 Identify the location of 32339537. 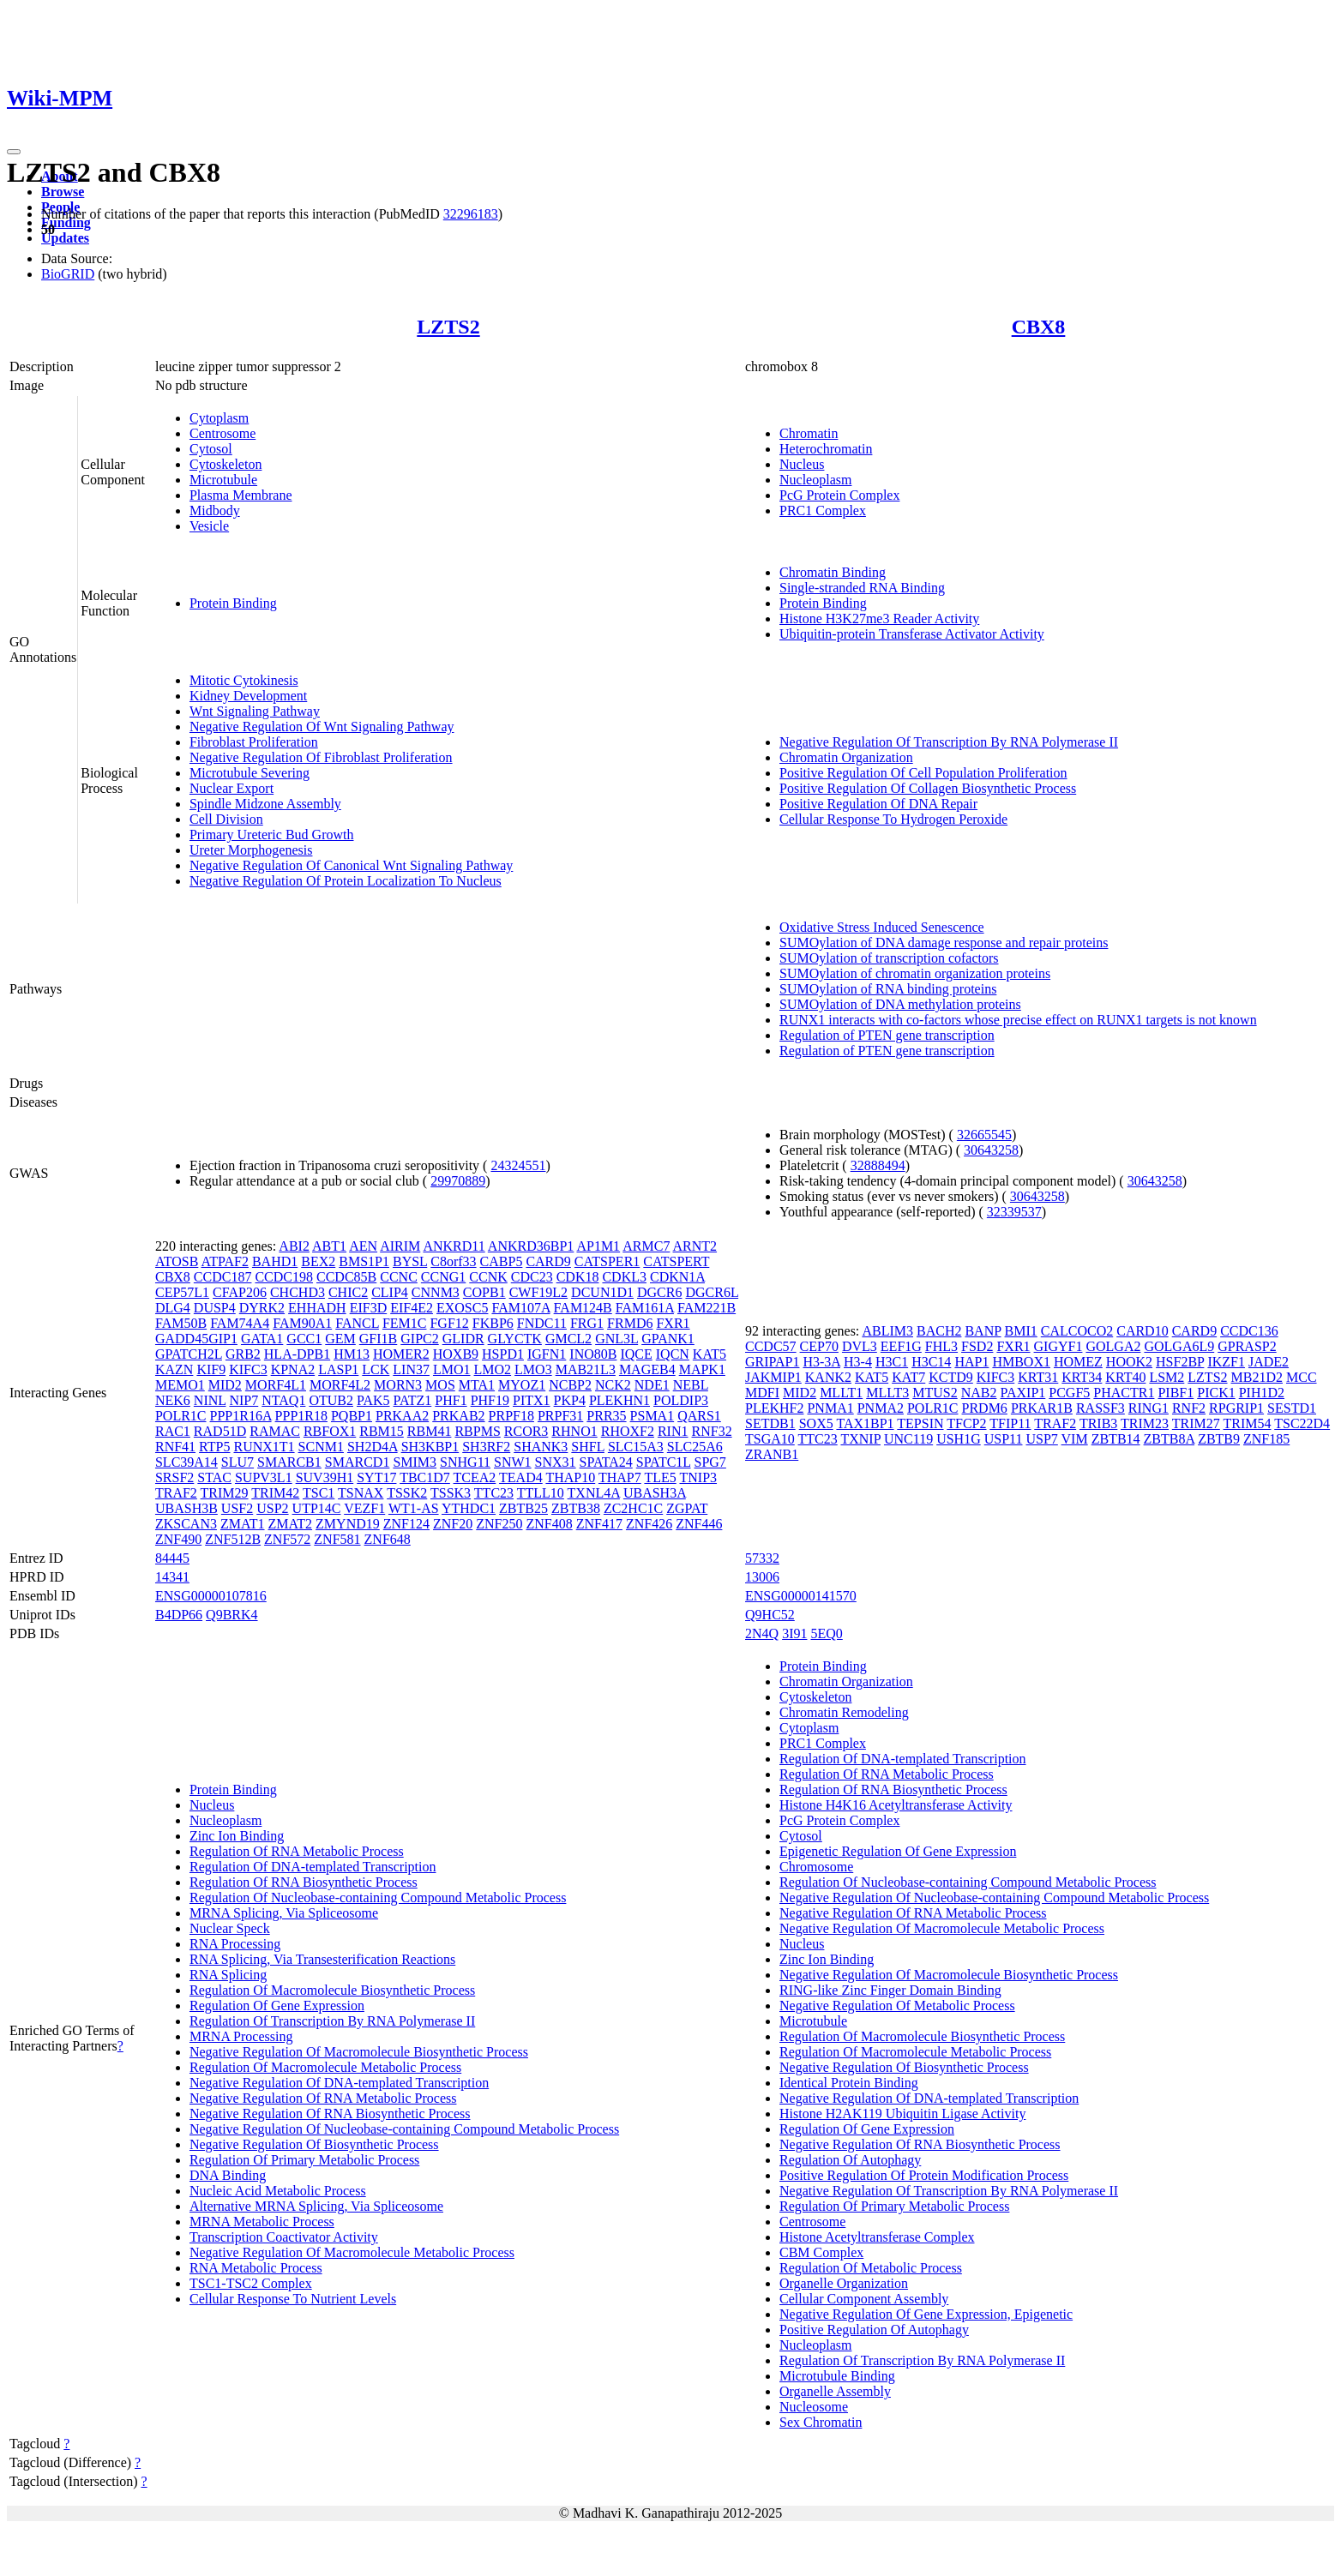
(1014, 1211).